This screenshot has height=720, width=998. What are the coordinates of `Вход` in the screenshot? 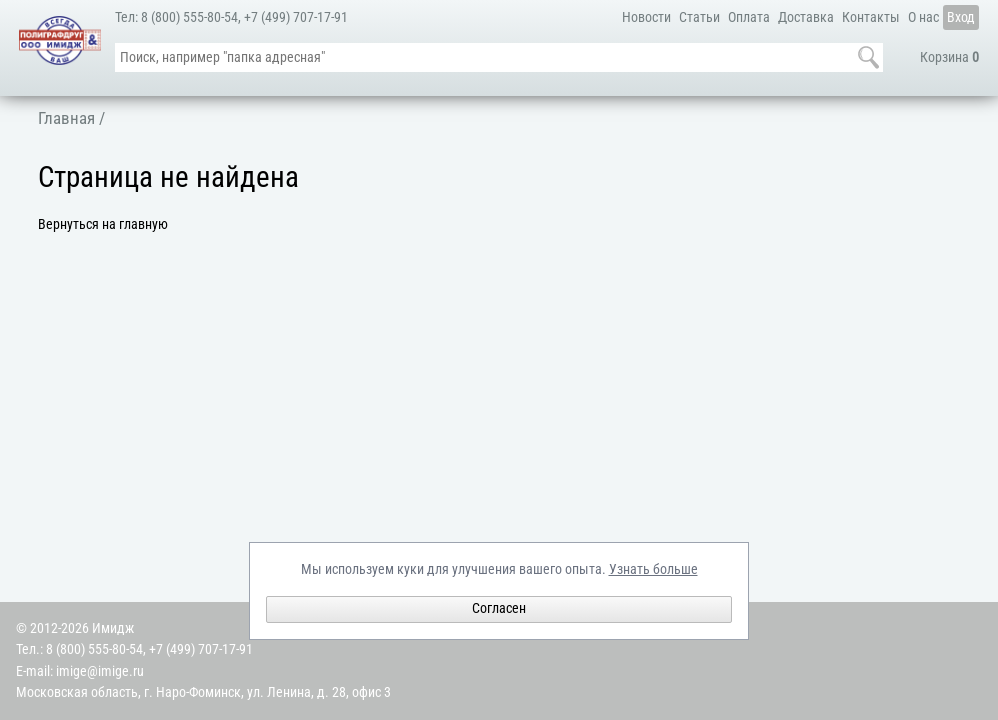 It's located at (961, 17).